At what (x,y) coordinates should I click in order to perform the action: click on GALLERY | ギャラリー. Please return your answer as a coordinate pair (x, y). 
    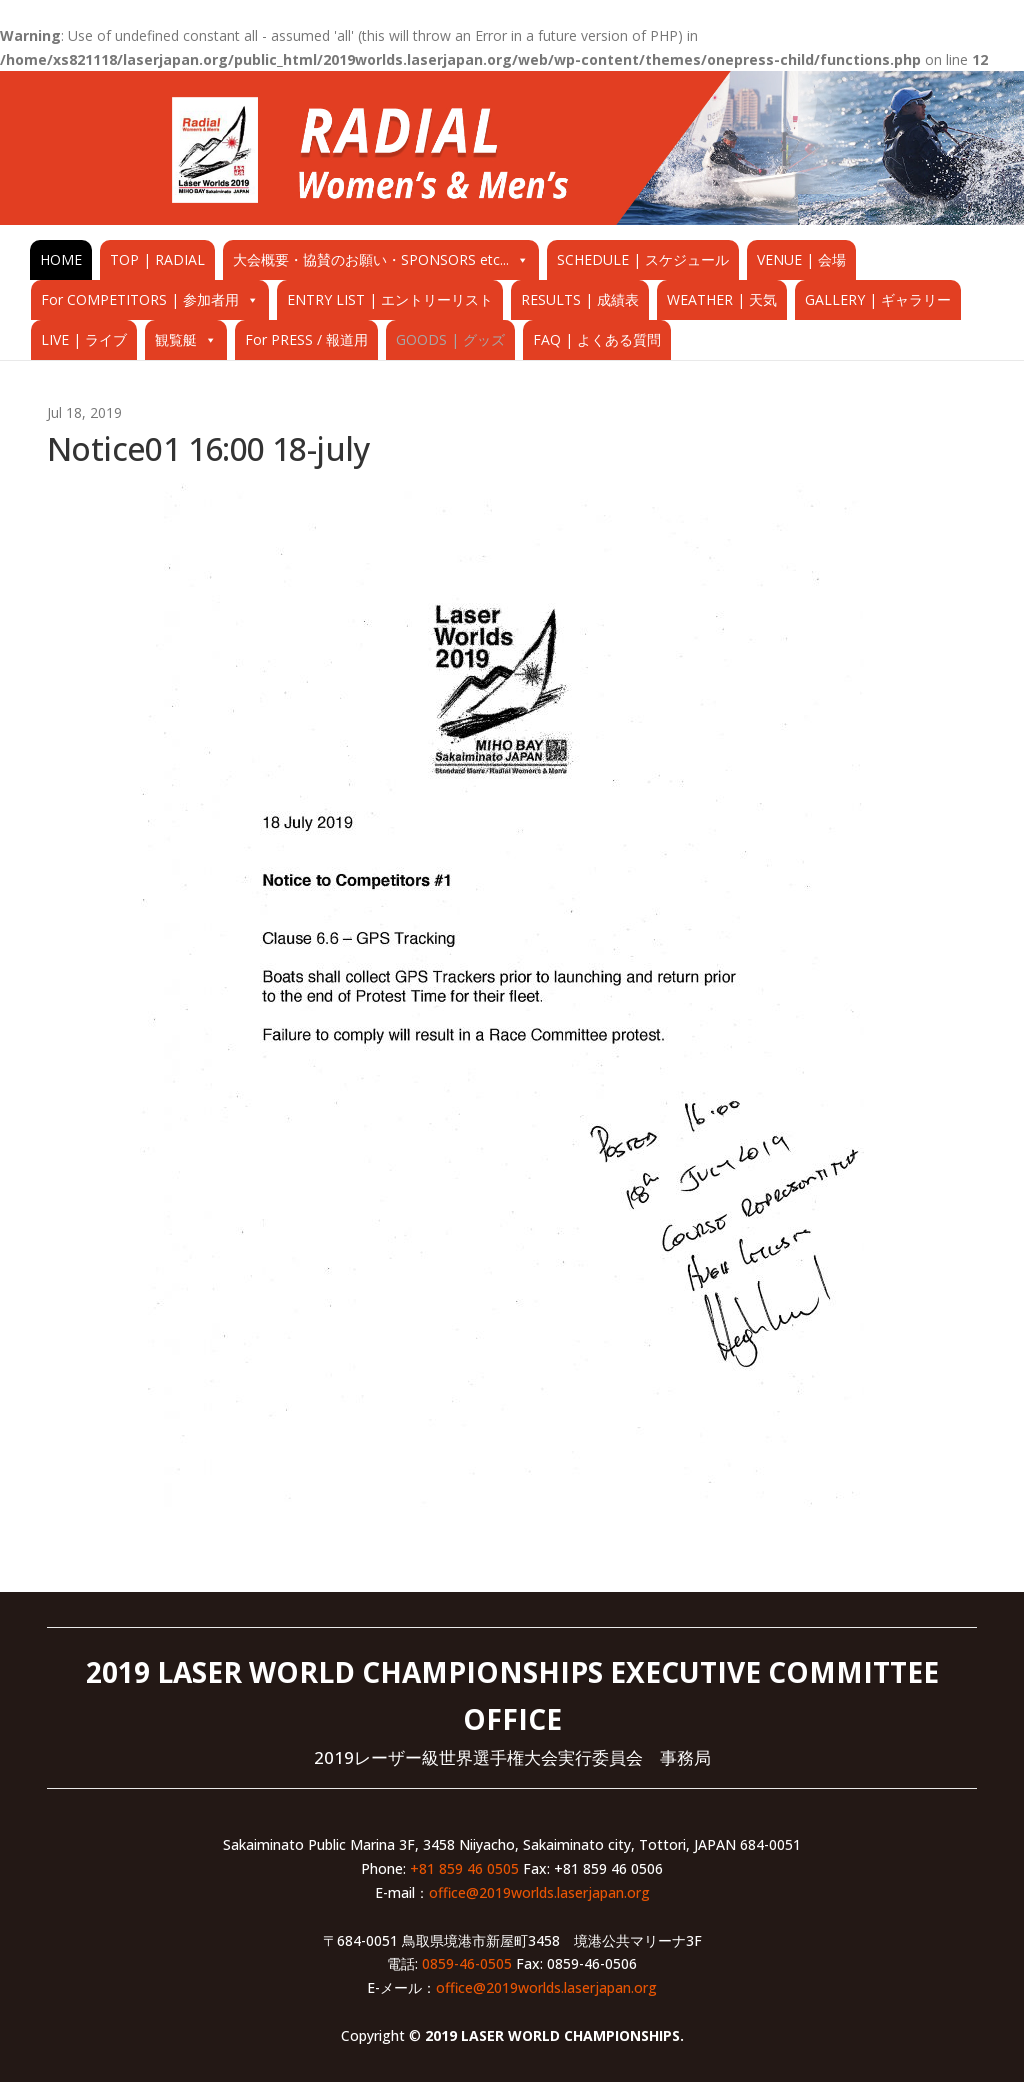
    Looking at the image, I should click on (878, 299).